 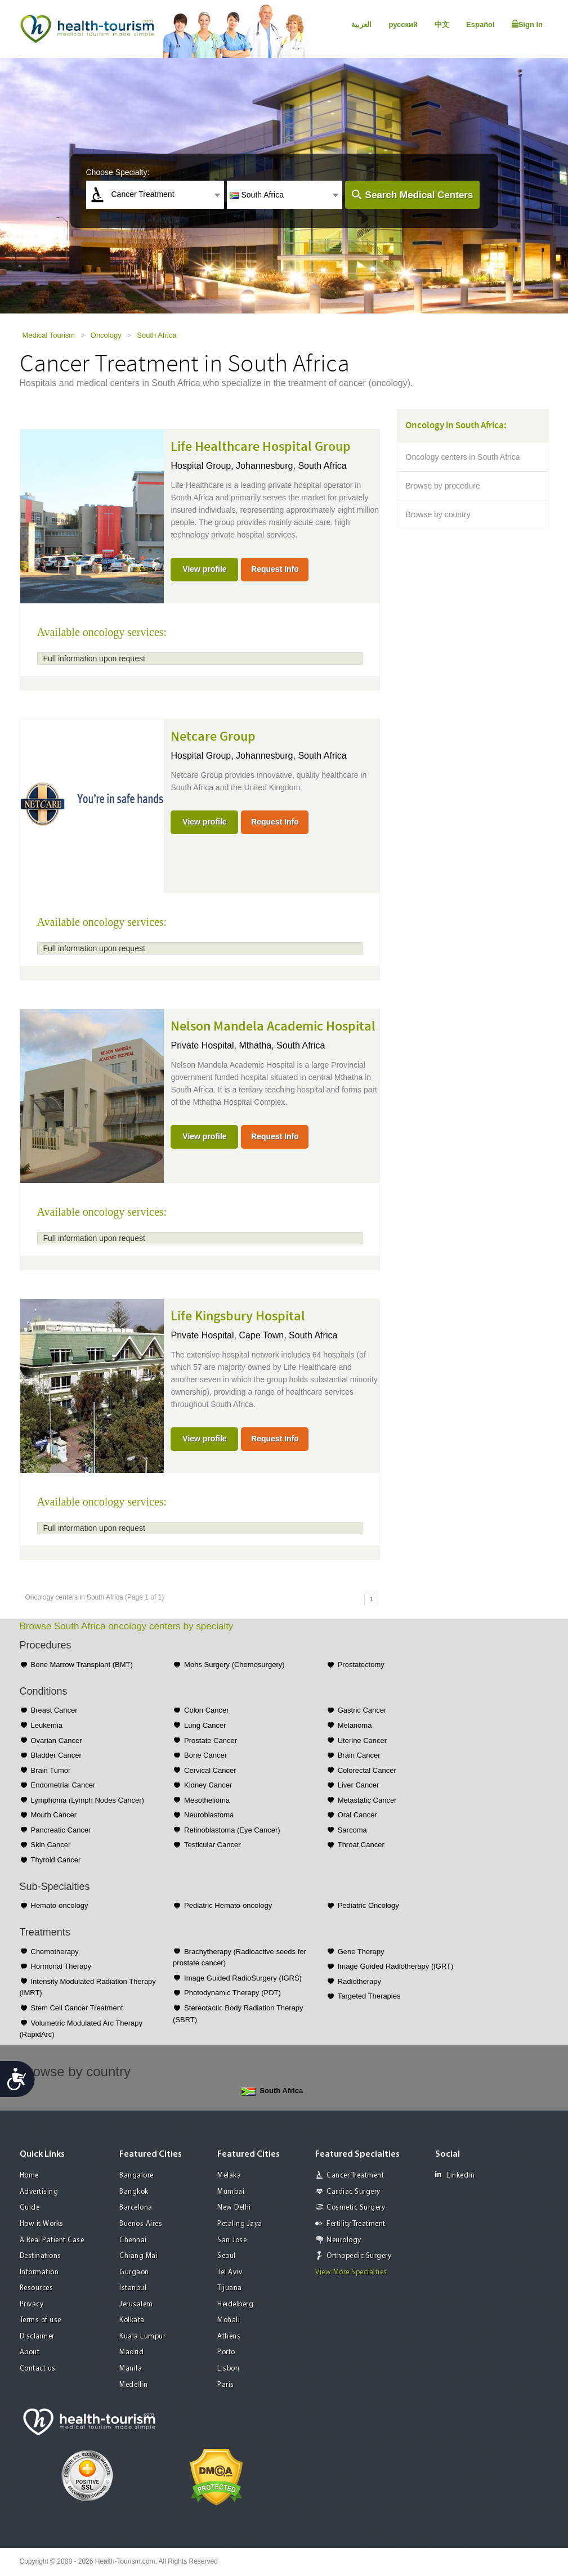 I want to click on Tijuana, so click(x=229, y=2288).